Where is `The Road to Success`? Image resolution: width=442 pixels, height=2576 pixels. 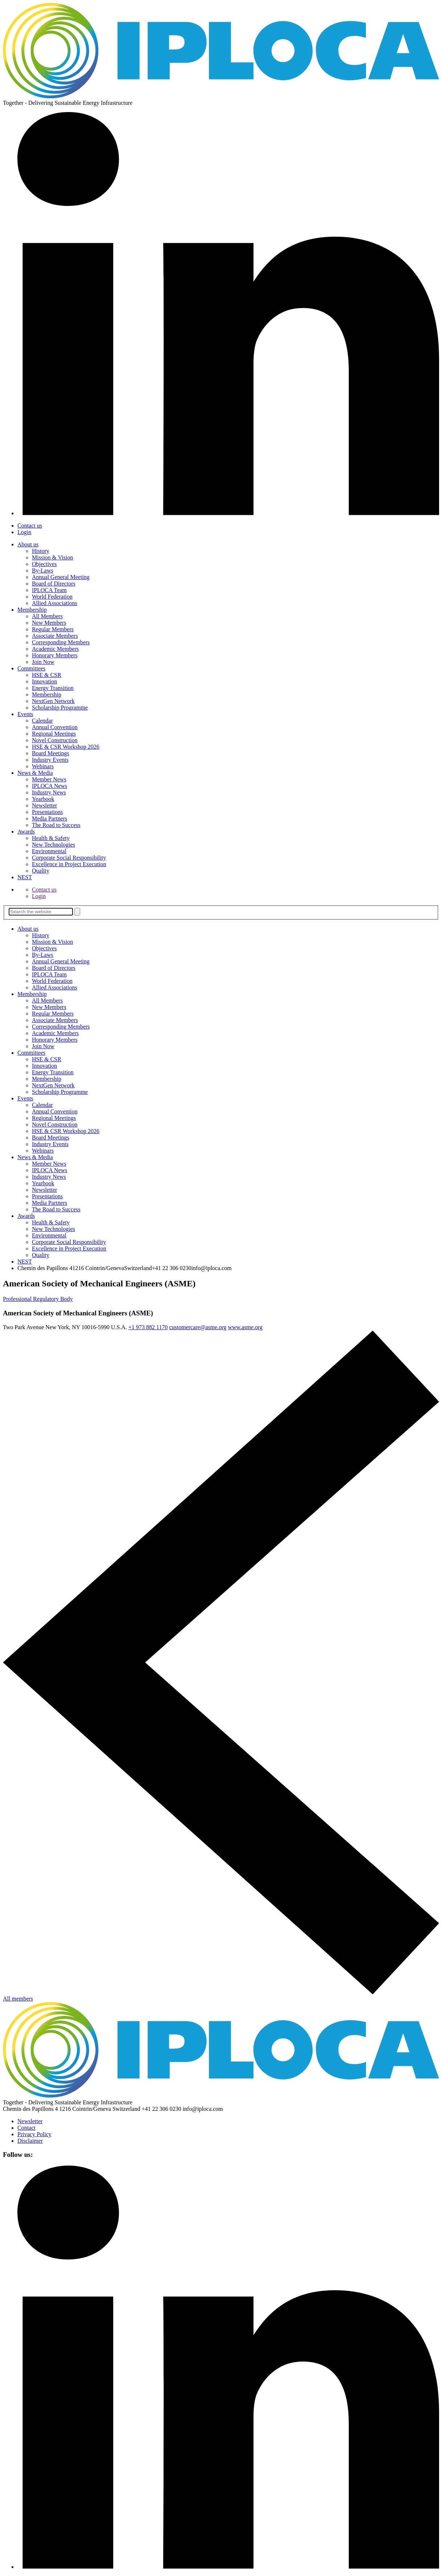
The Road to Success is located at coordinates (56, 825).